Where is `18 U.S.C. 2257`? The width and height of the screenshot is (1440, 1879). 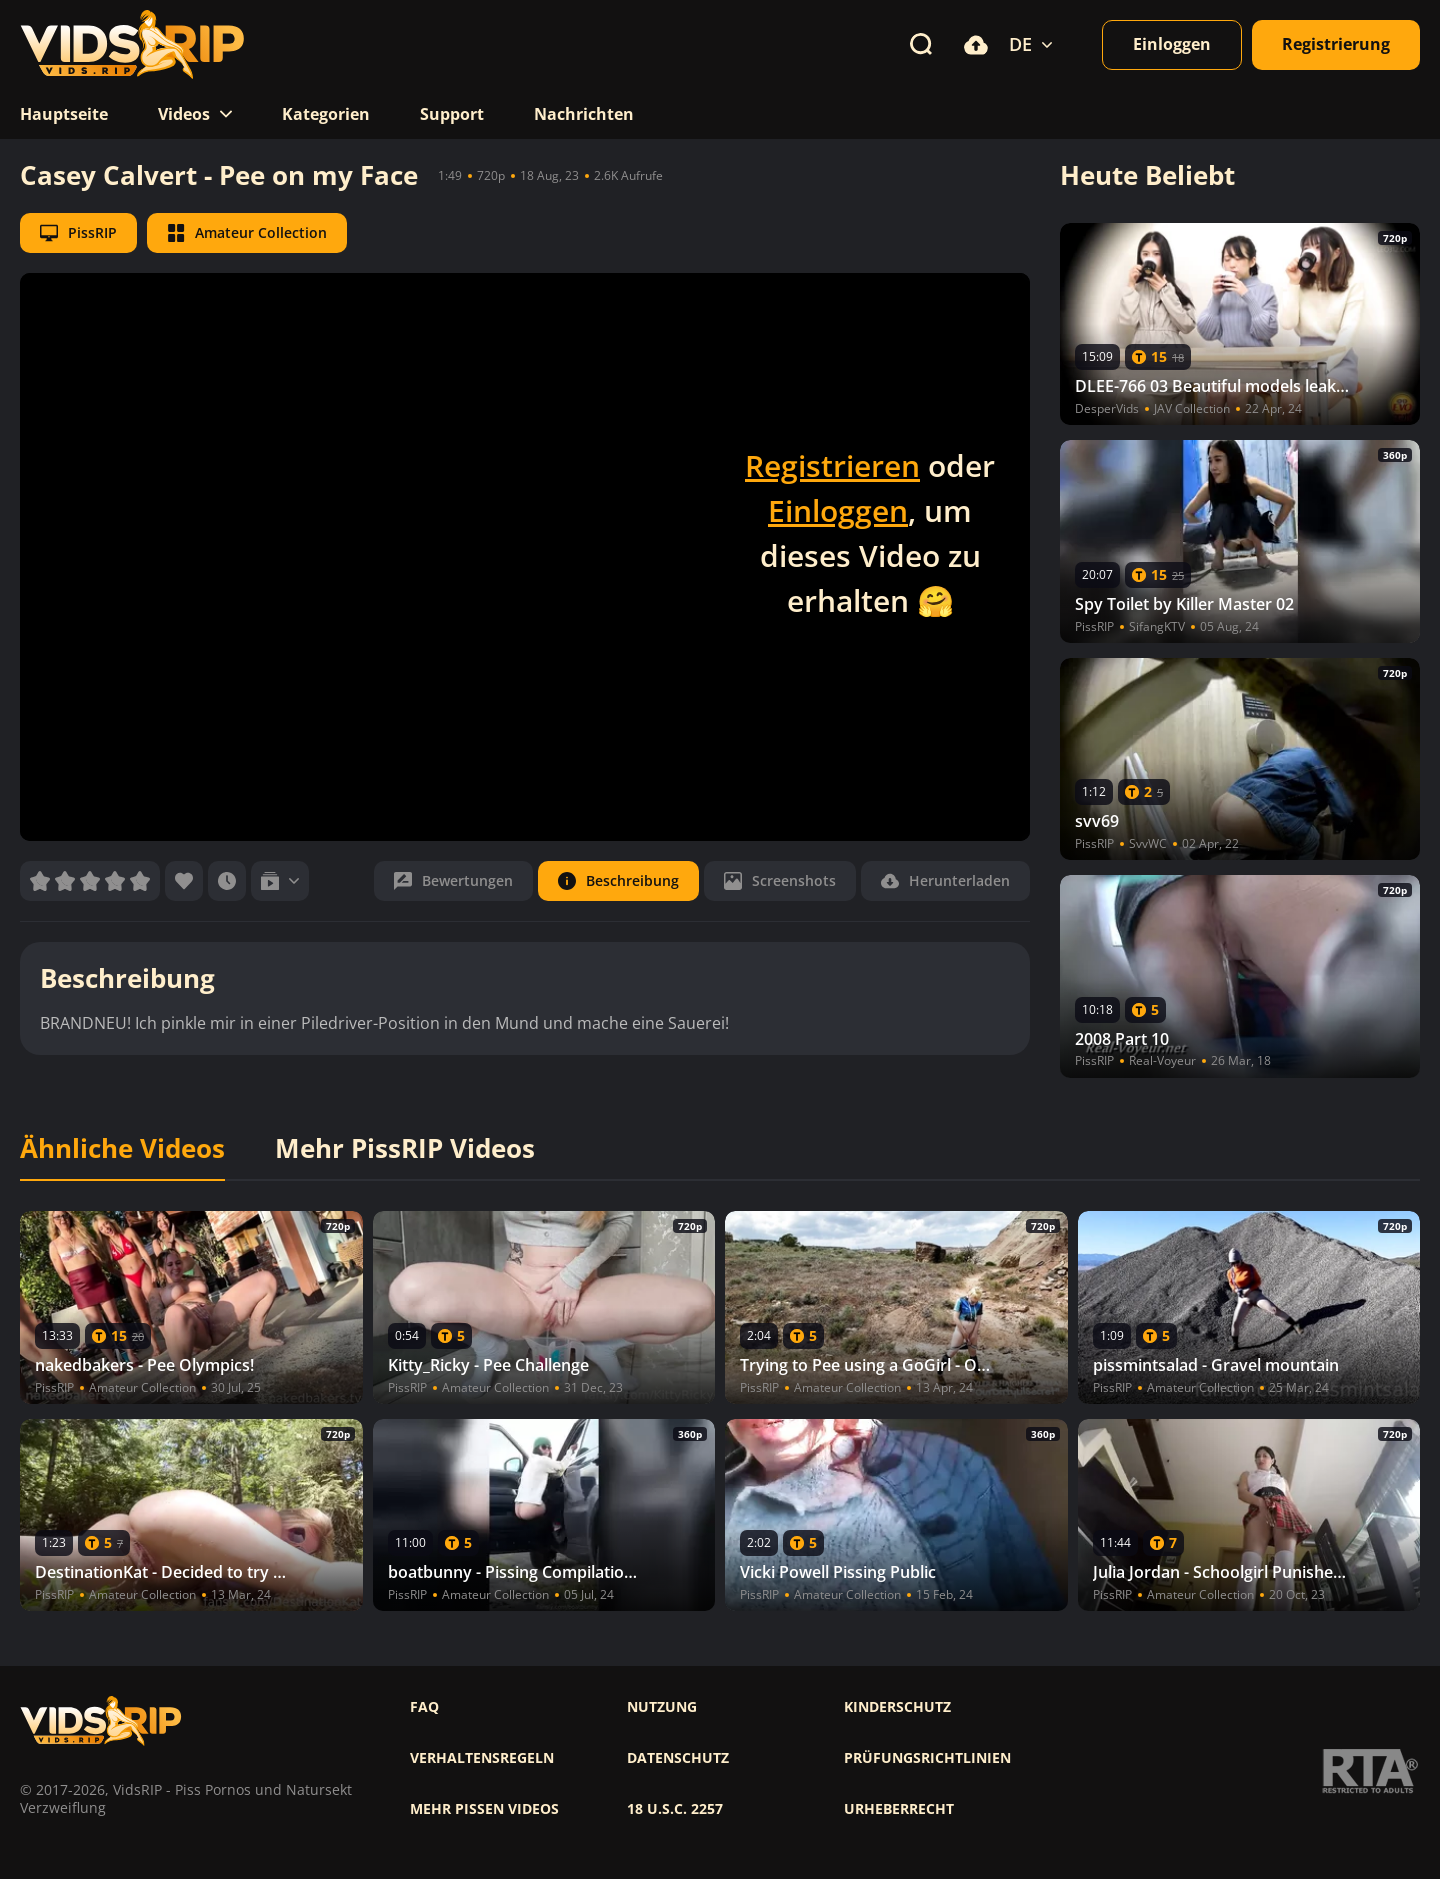 18 U.S.C. 2257 is located at coordinates (675, 1809).